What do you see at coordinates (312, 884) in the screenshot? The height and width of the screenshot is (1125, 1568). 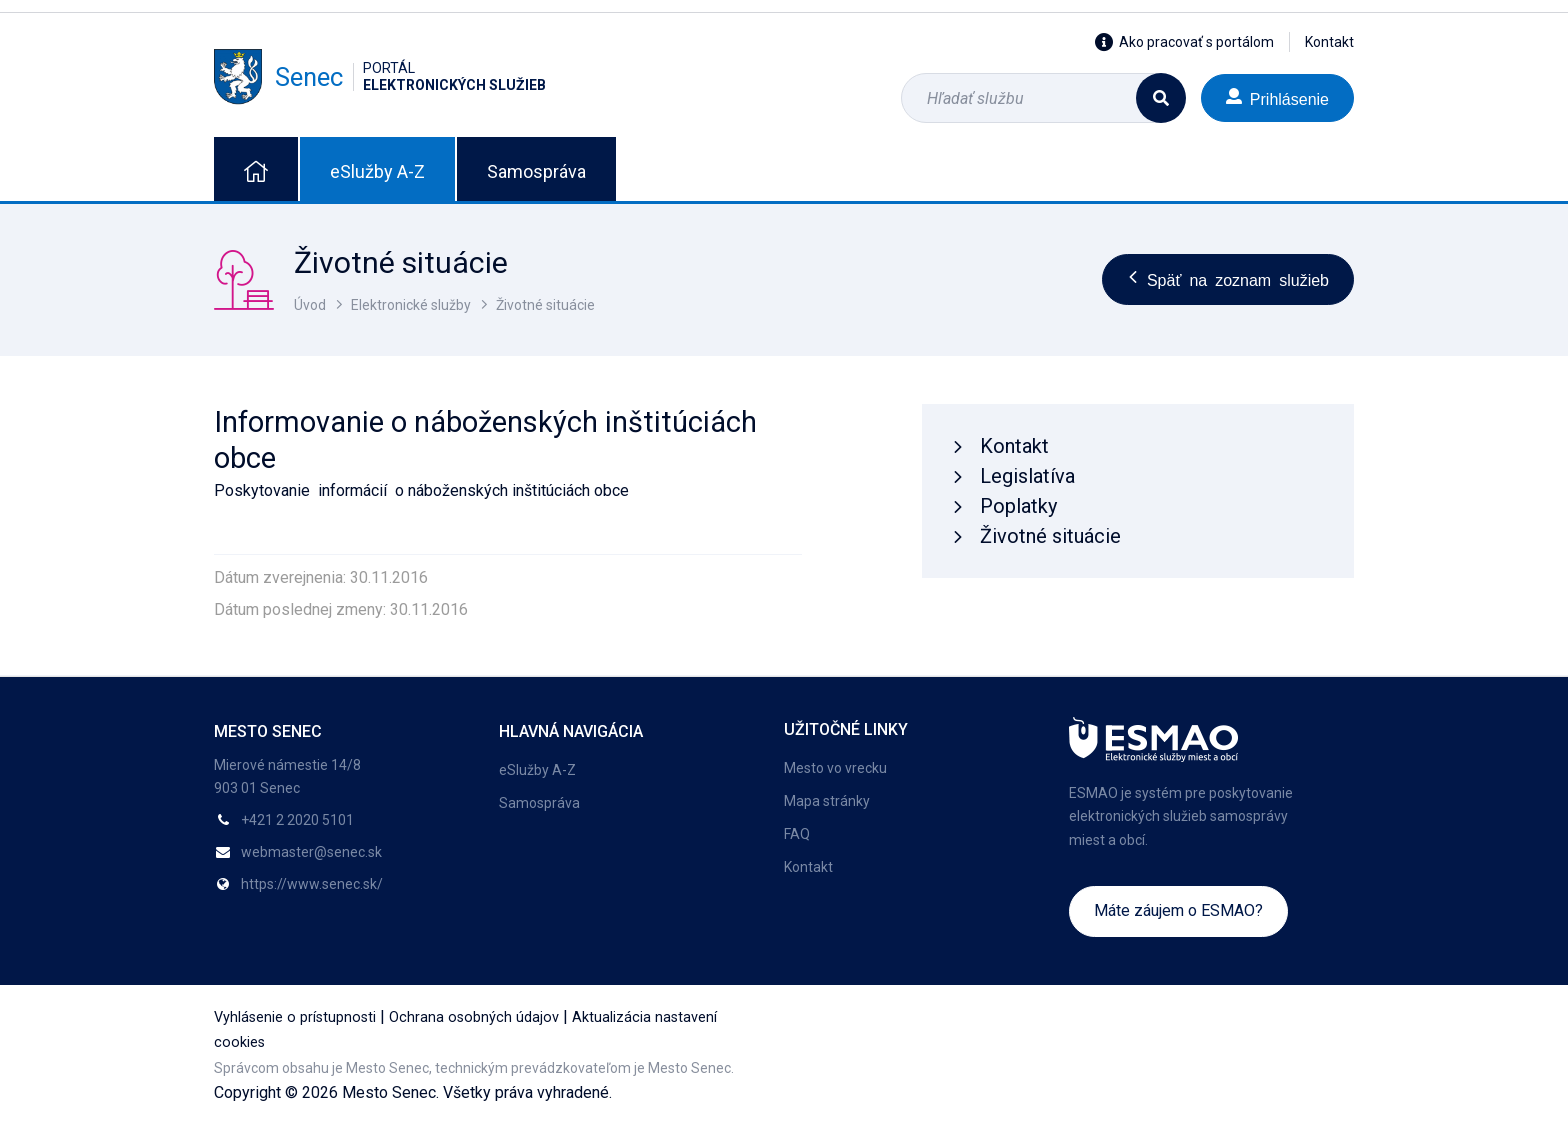 I see `https://www.senec.sk/` at bounding box center [312, 884].